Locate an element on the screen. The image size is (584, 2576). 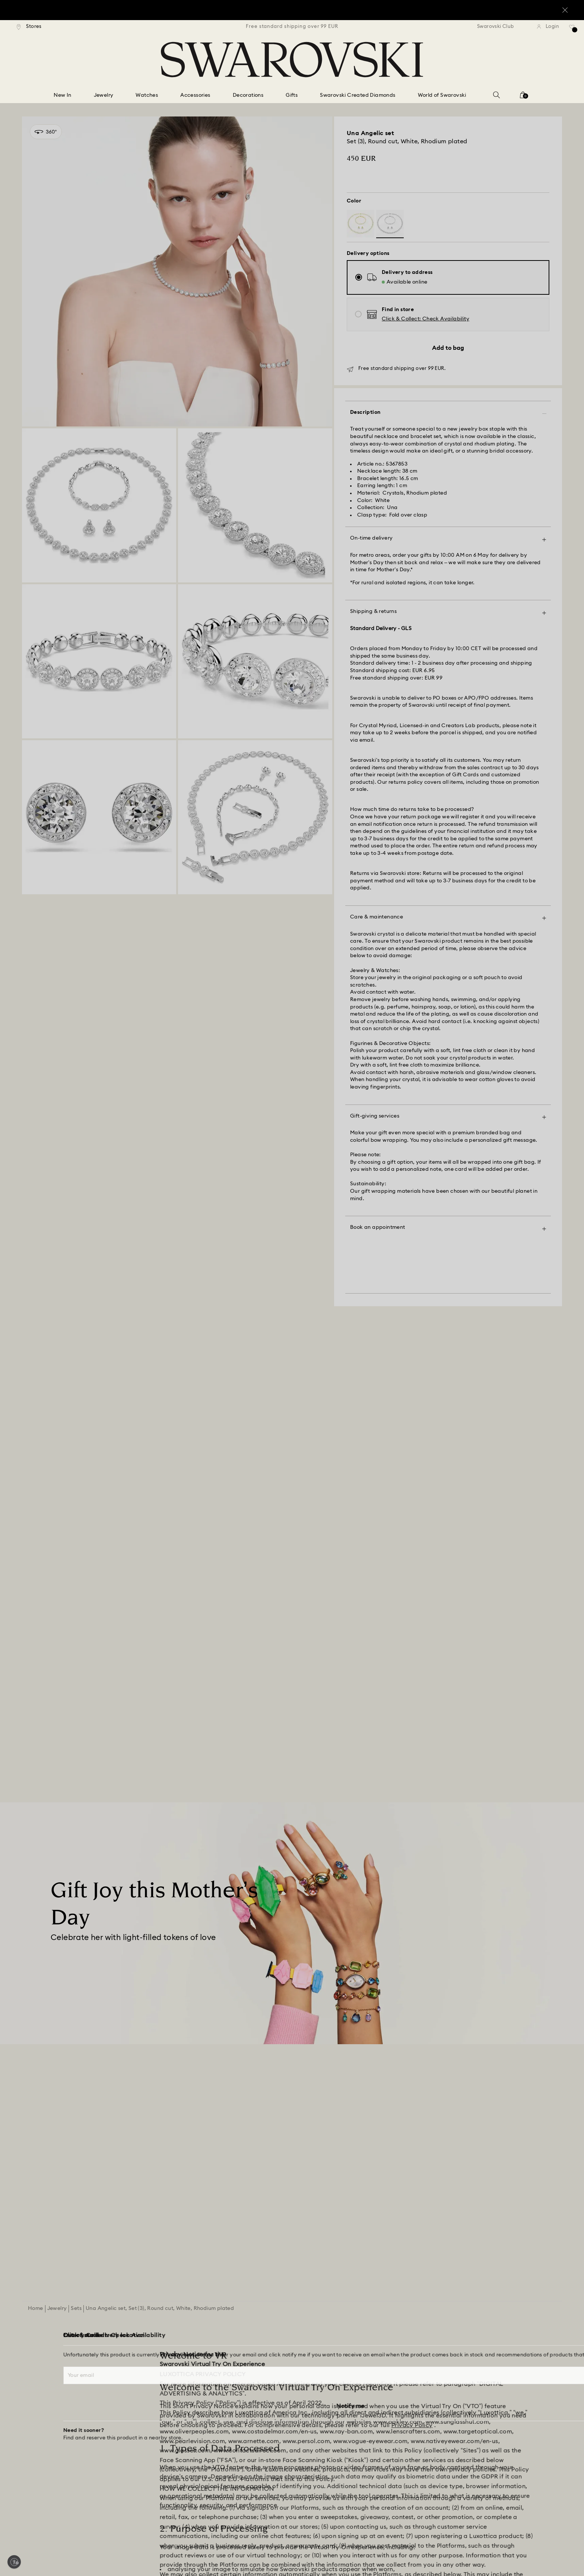
[Watches] is located at coordinates (147, 95).